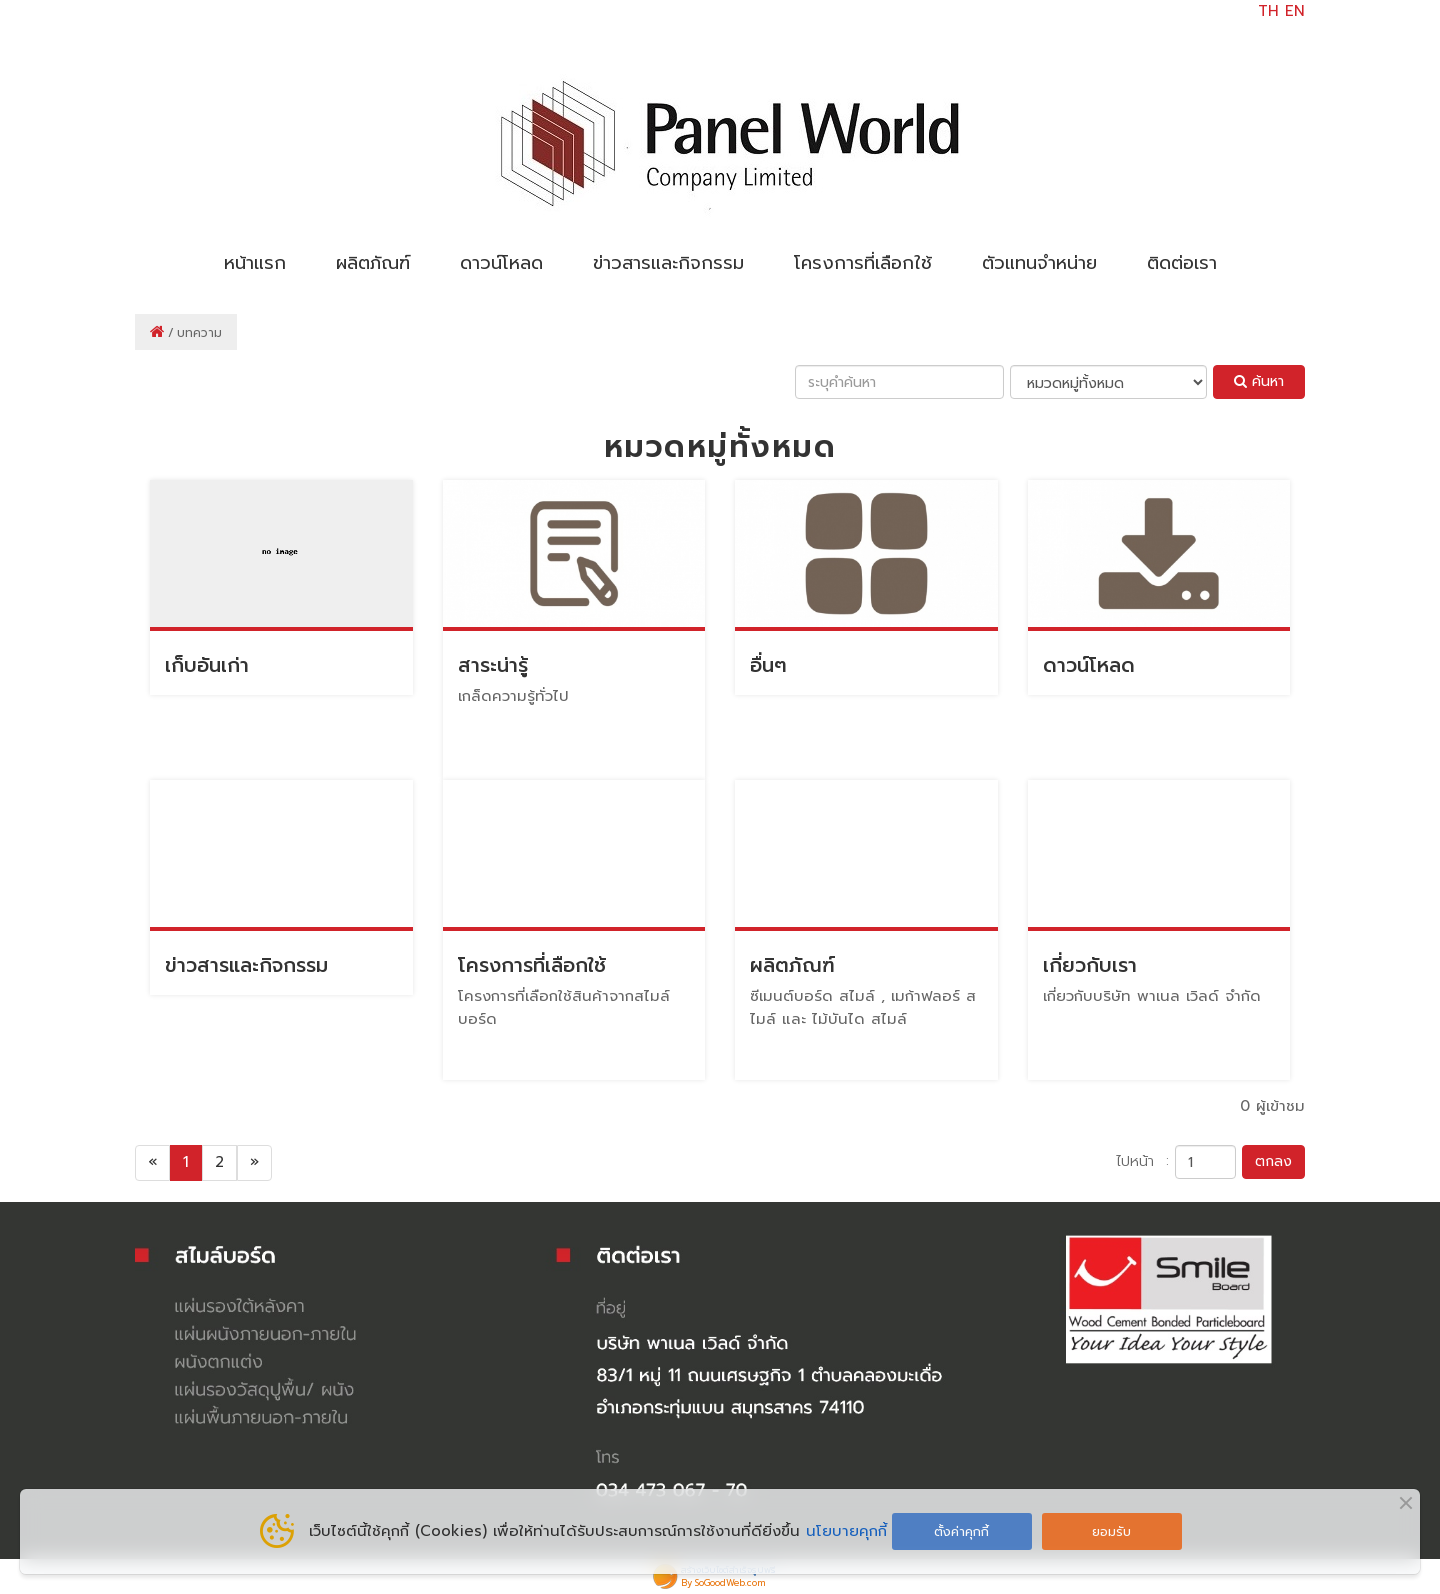 The image size is (1440, 1594). Describe the element at coordinates (207, 665) in the screenshot. I see `เก็บอันเก่า` at that location.